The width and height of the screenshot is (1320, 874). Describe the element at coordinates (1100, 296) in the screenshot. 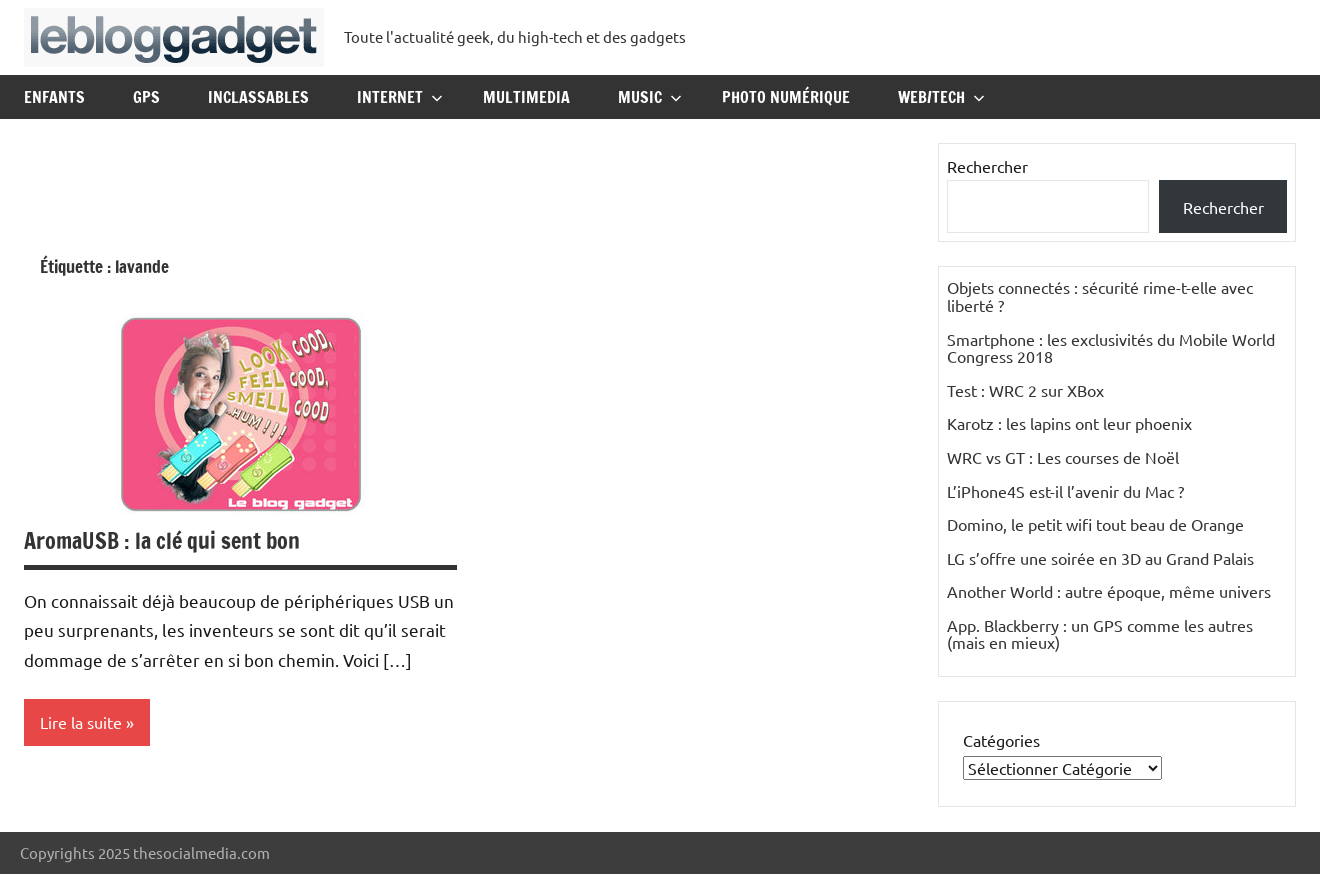

I see `Objets connectés : sécurité rime-t-elle avec liberté ?` at that location.